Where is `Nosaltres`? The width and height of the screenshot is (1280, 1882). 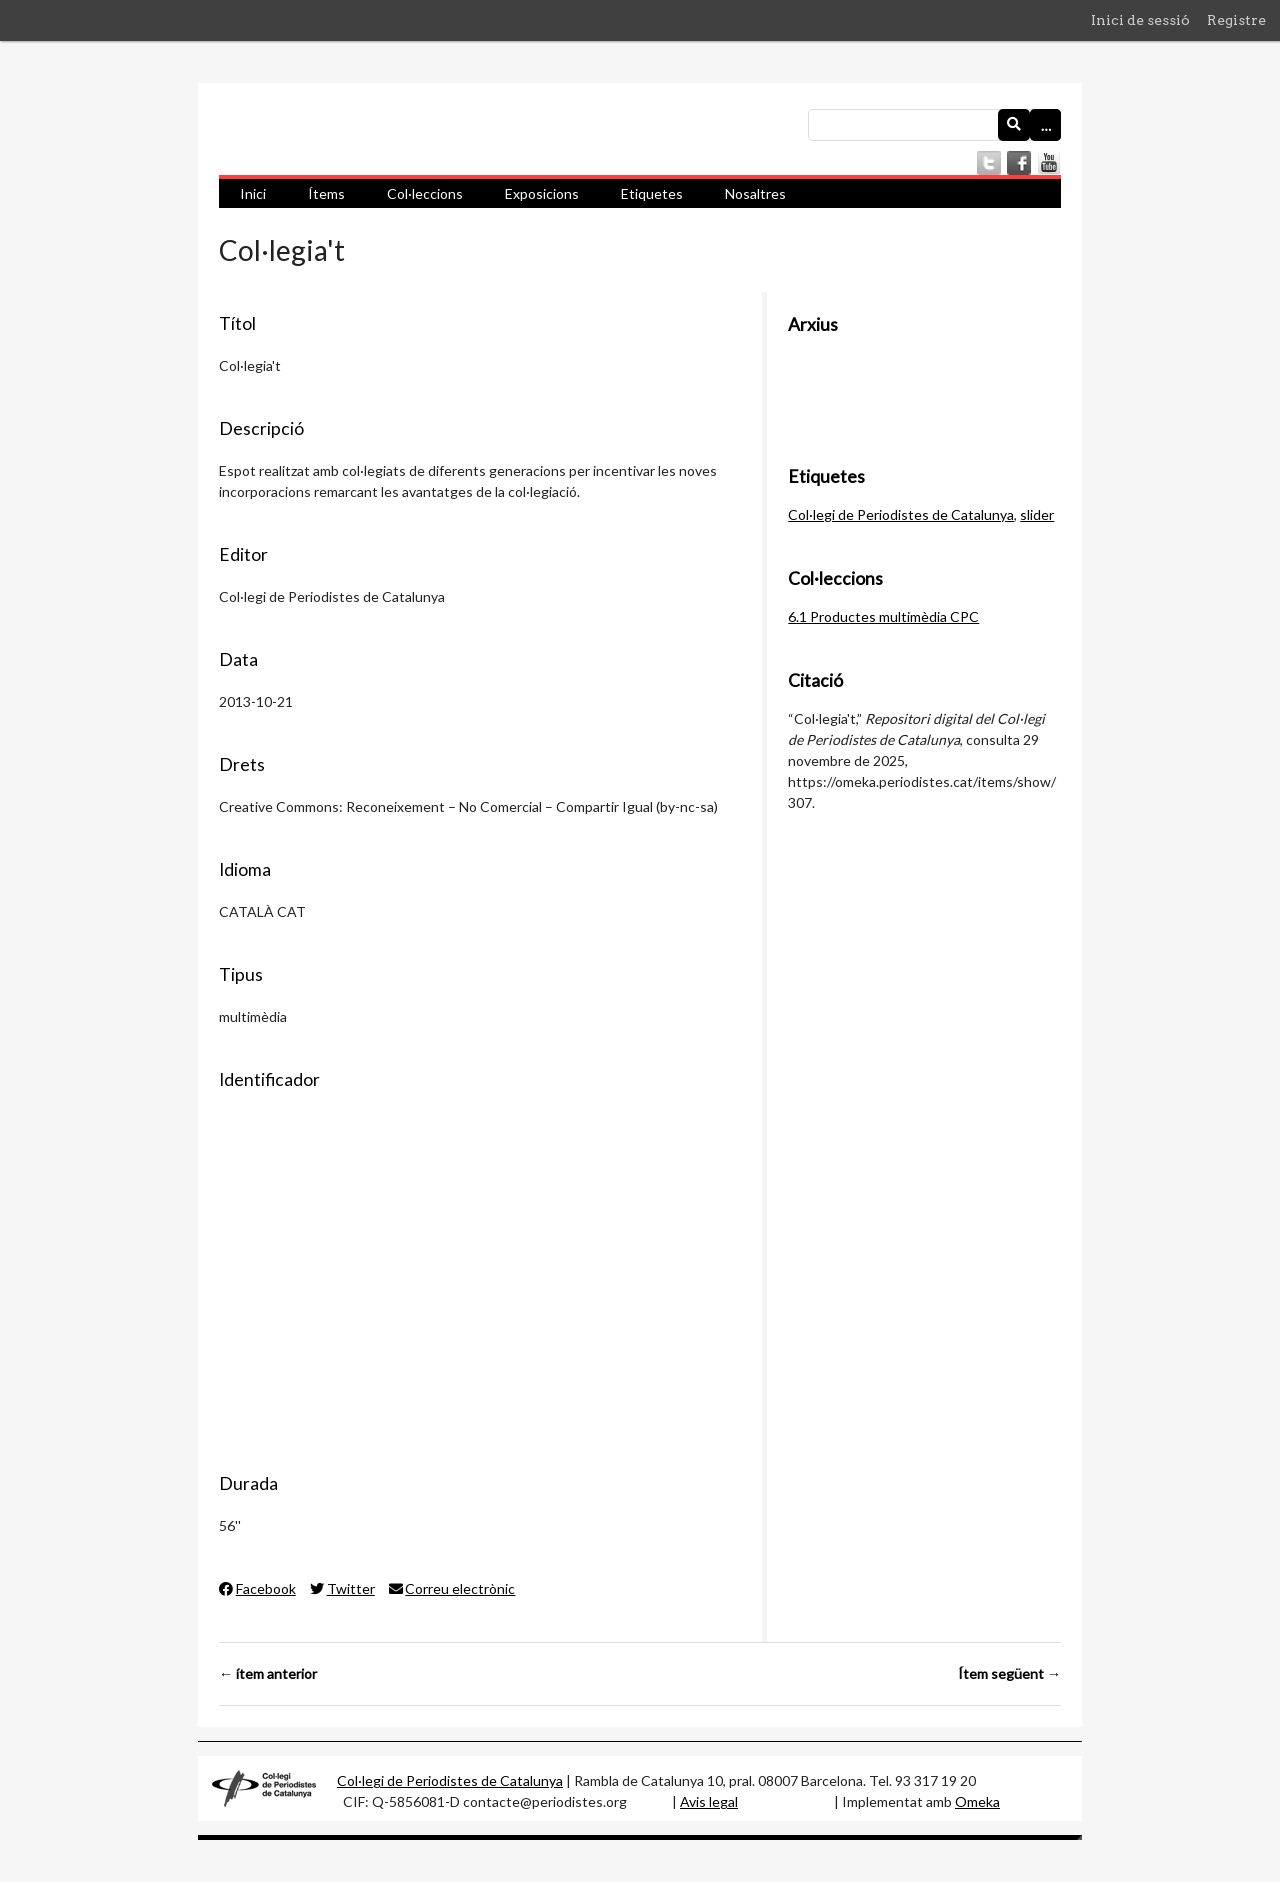 Nosaltres is located at coordinates (755, 193).